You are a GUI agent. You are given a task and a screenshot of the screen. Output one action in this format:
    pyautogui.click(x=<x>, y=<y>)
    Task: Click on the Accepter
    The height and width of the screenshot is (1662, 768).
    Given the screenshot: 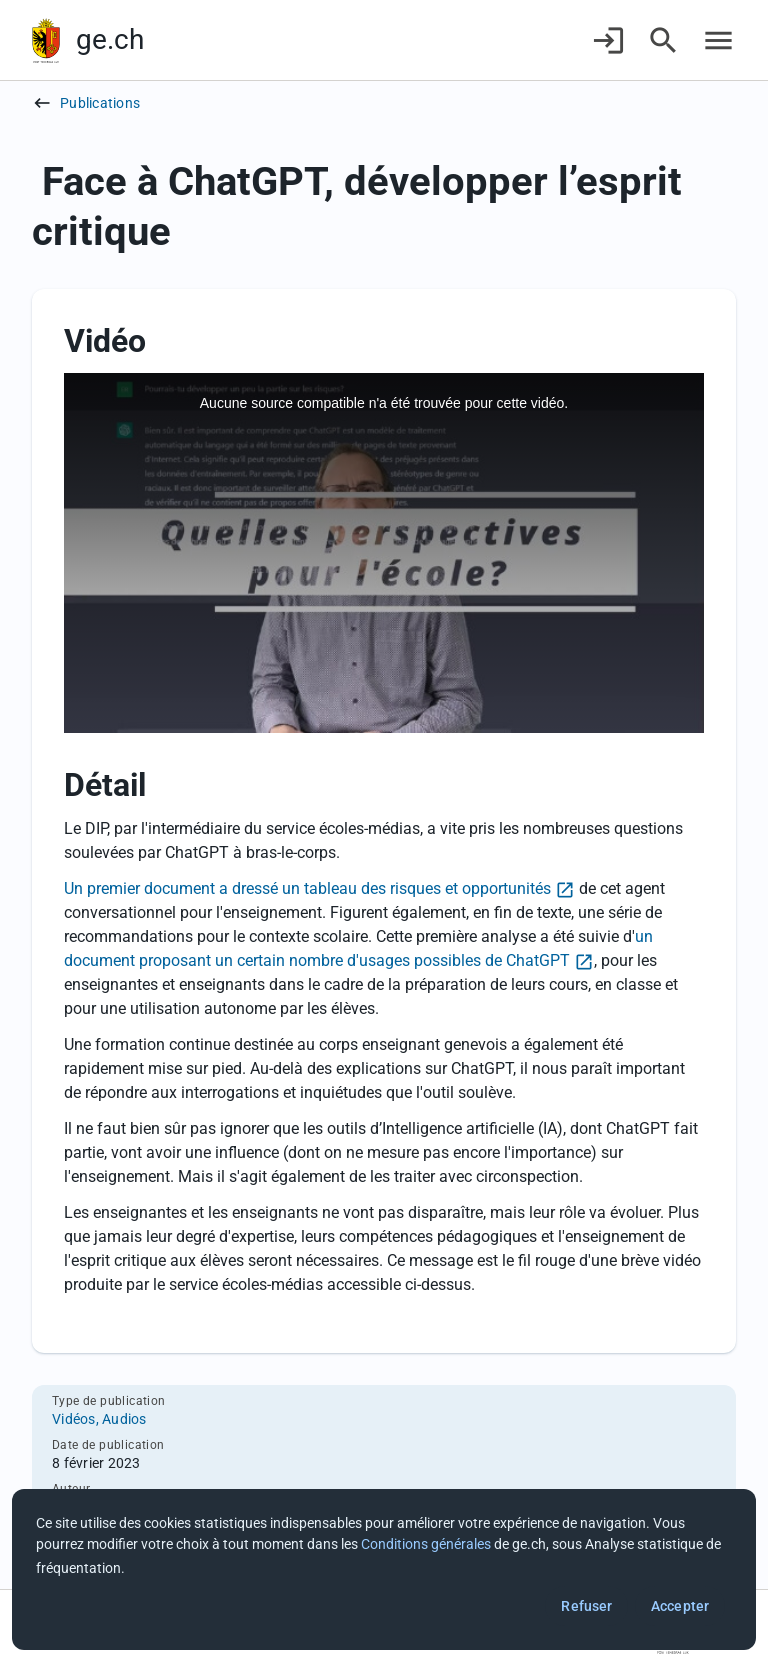 What is the action you would take?
    pyautogui.click(x=680, y=1606)
    